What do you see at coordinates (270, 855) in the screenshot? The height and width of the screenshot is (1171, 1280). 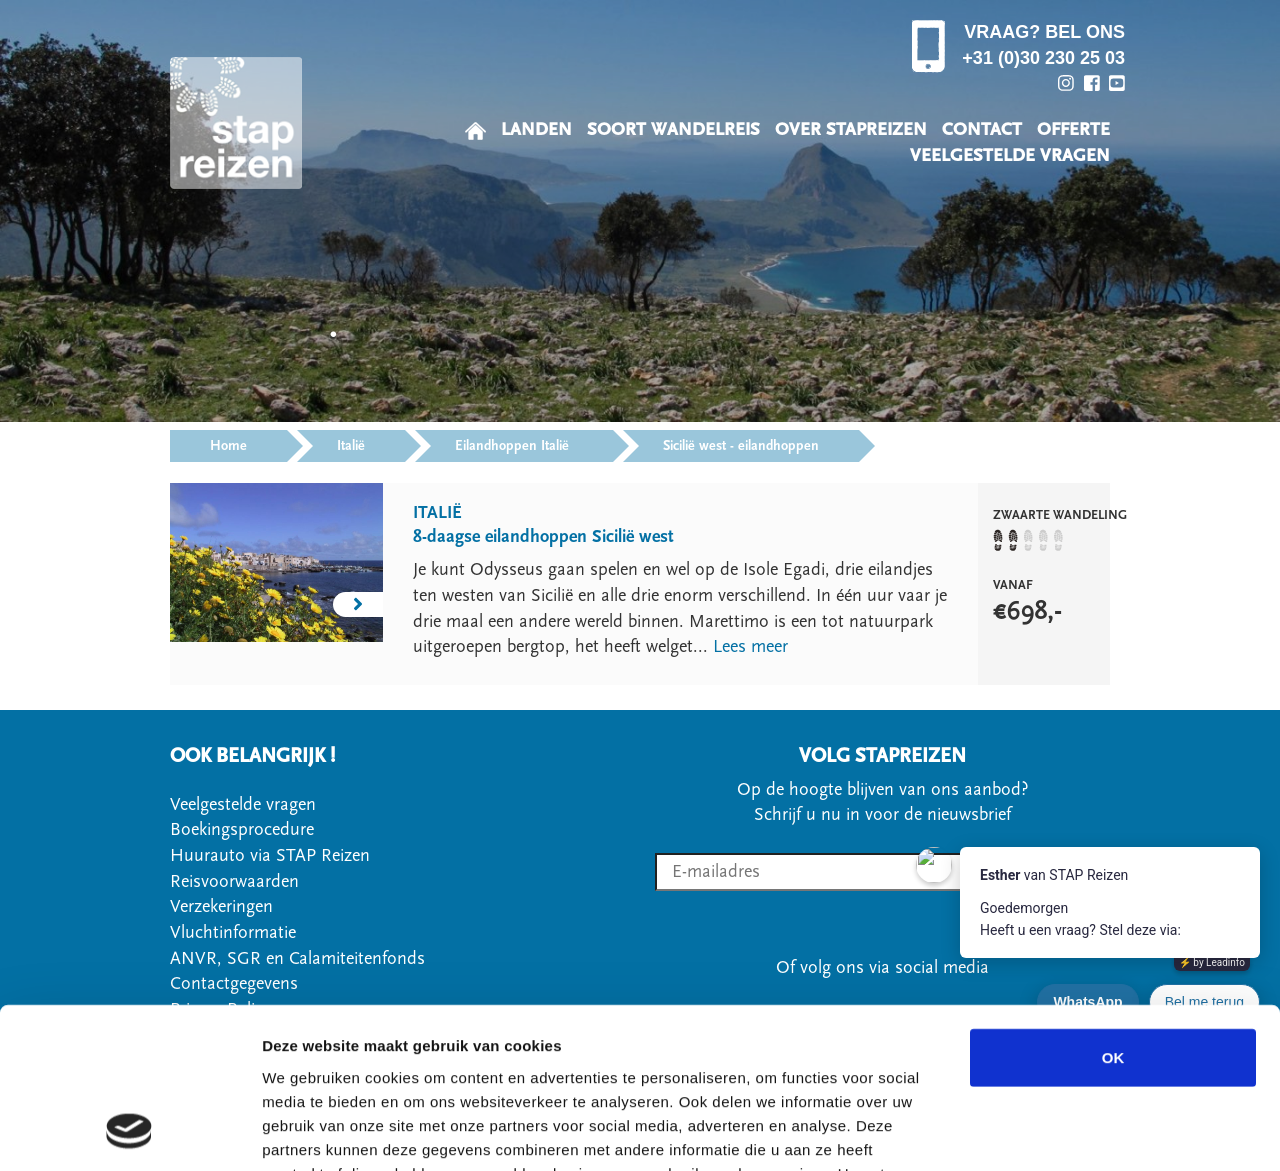 I see `Huurauto via STAP Reizen` at bounding box center [270, 855].